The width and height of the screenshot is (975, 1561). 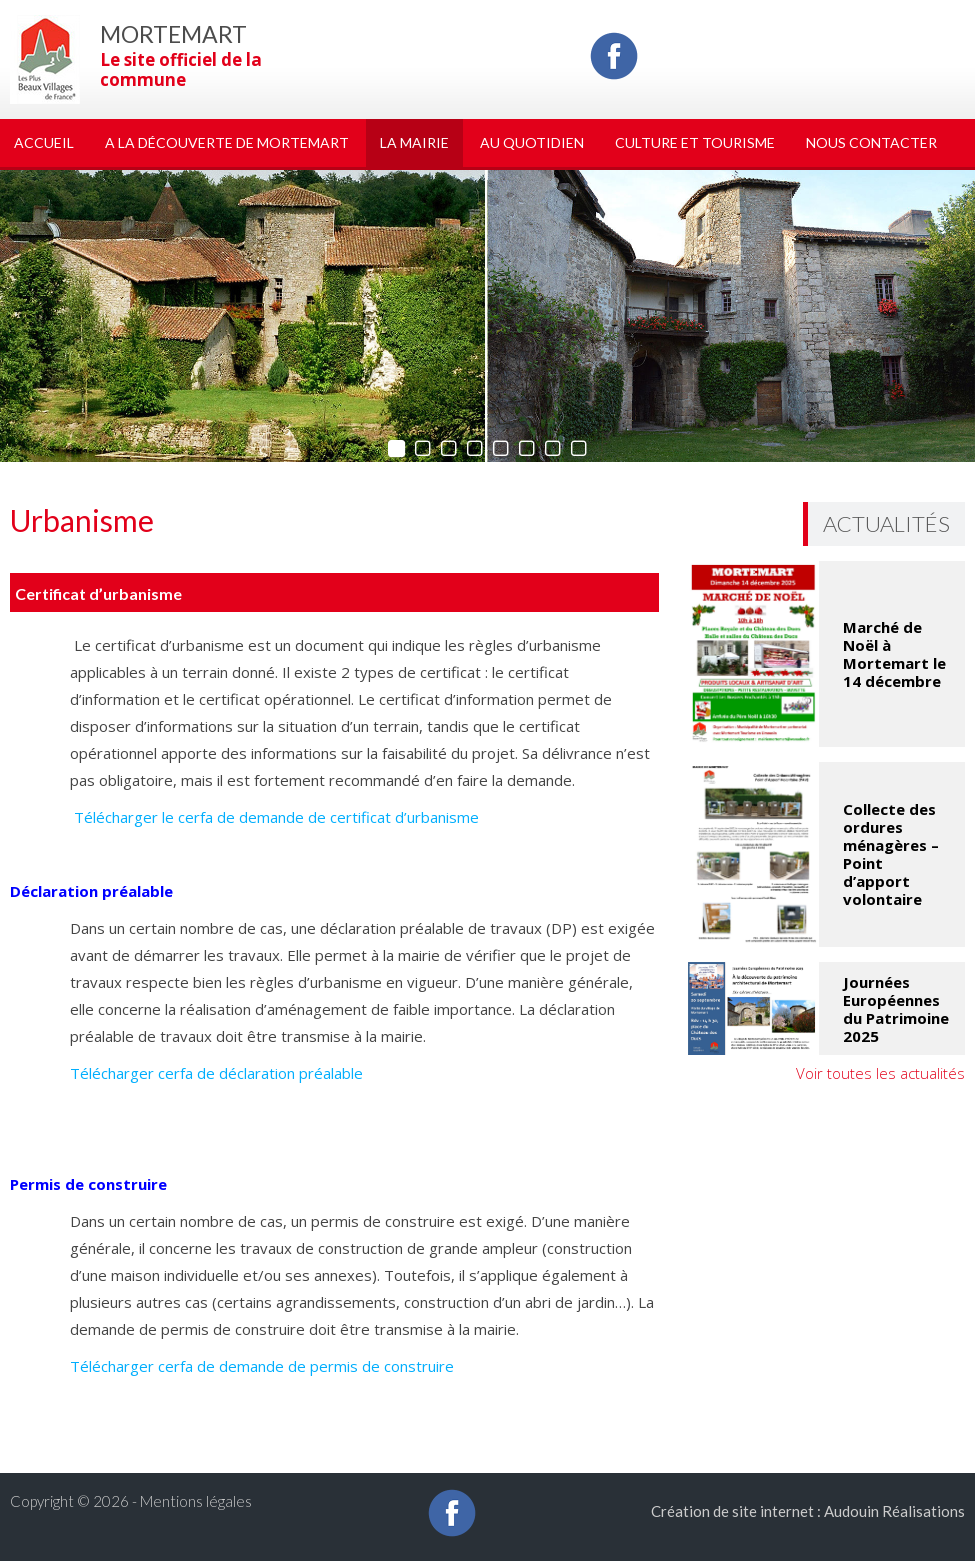 What do you see at coordinates (196, 1501) in the screenshot?
I see `Mentions légales` at bounding box center [196, 1501].